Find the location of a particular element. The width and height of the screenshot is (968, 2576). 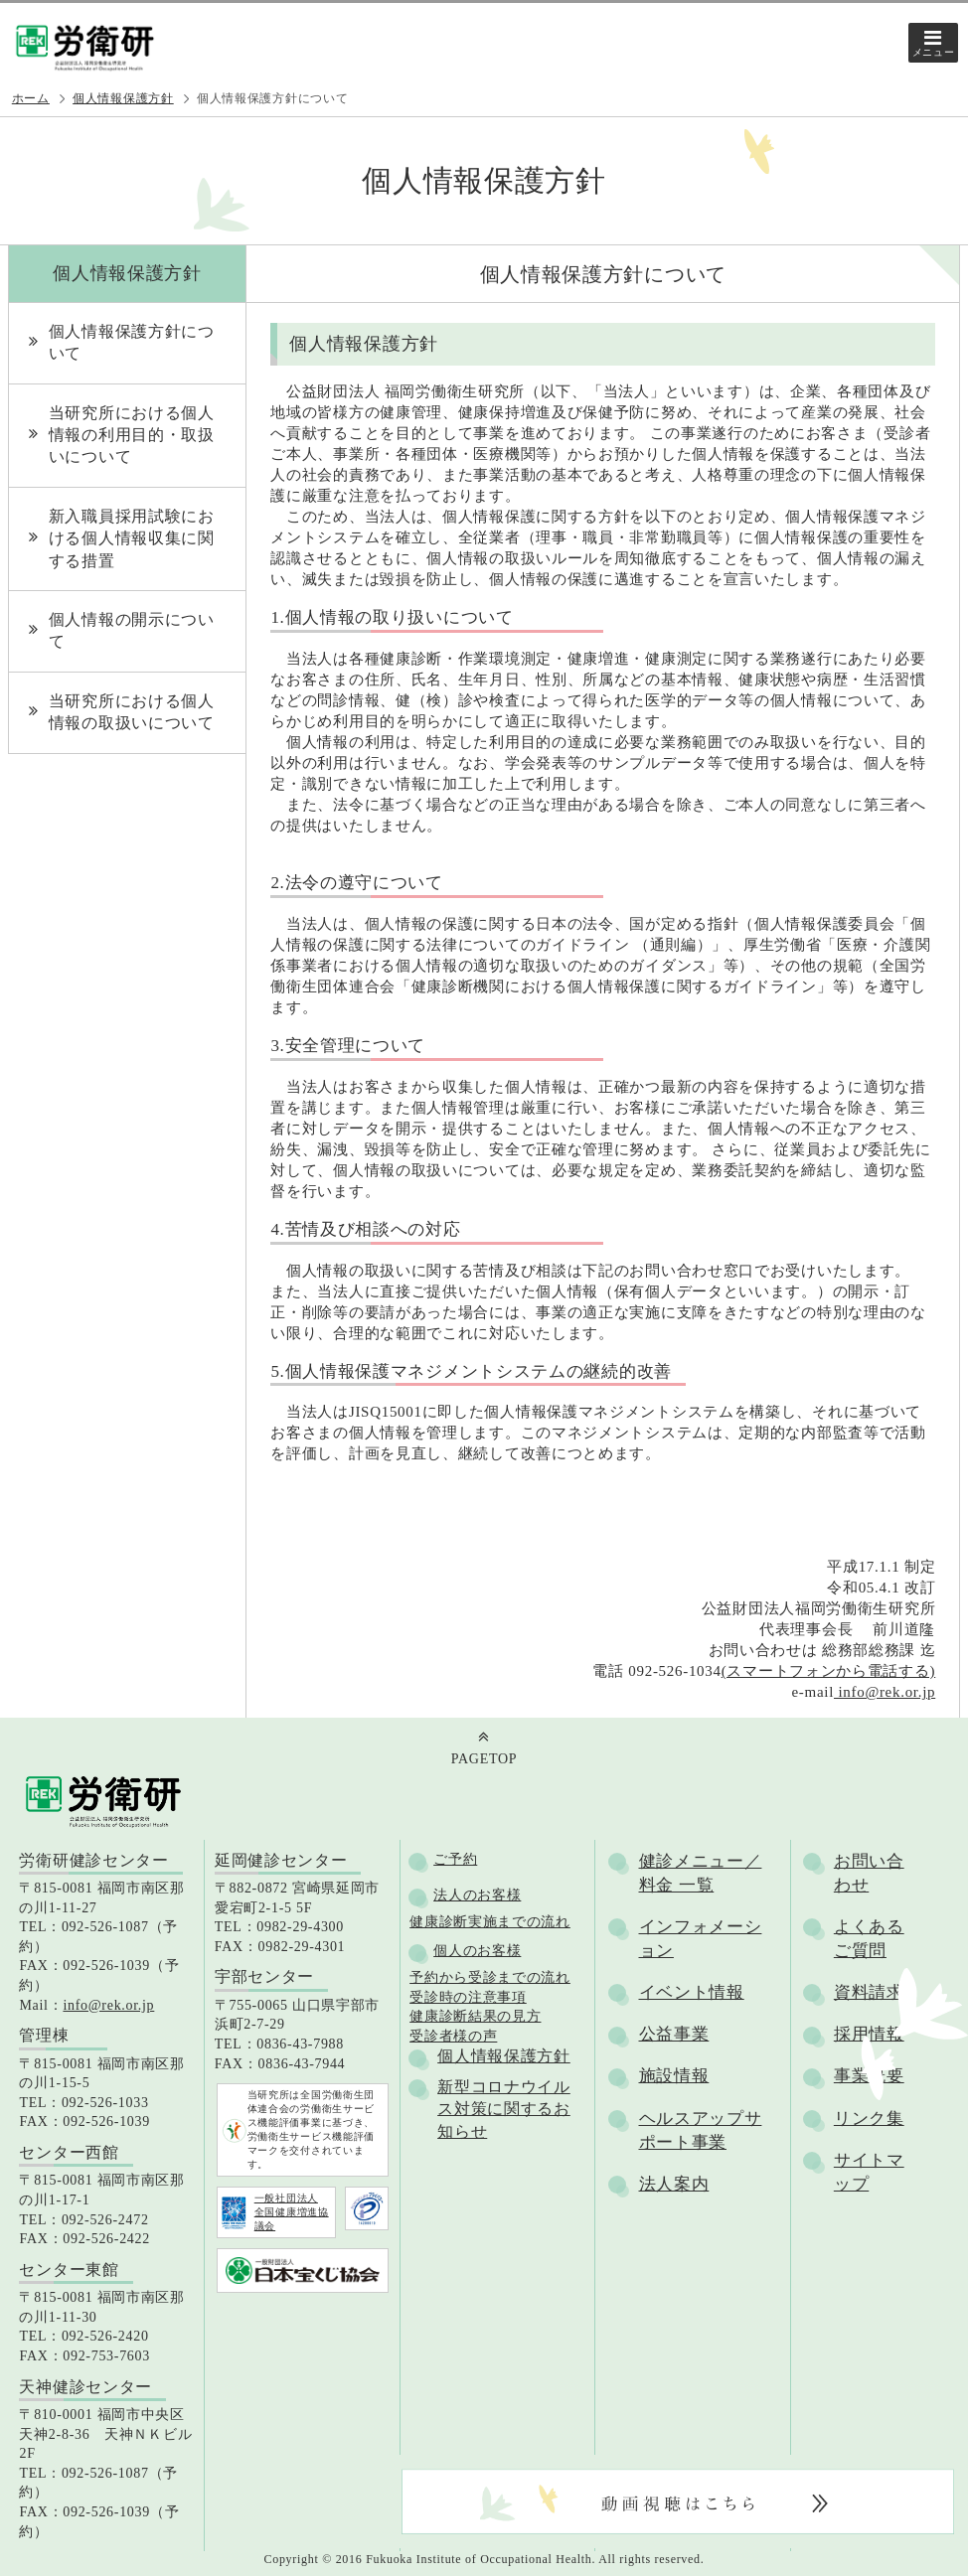

法人のお客様 is located at coordinates (477, 1895).